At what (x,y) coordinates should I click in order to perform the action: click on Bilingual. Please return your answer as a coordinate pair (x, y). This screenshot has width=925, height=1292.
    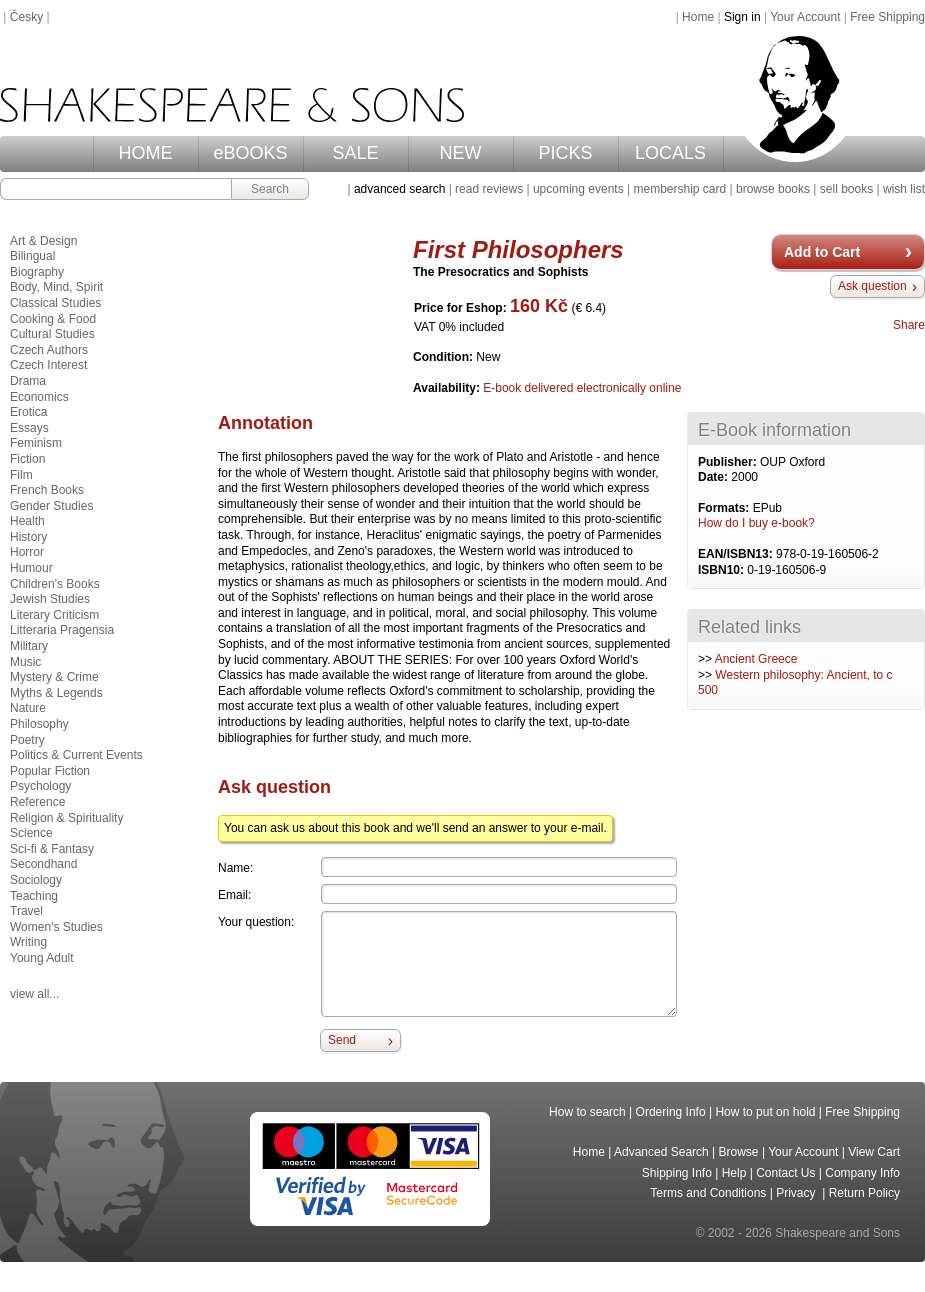
    Looking at the image, I should click on (32, 256).